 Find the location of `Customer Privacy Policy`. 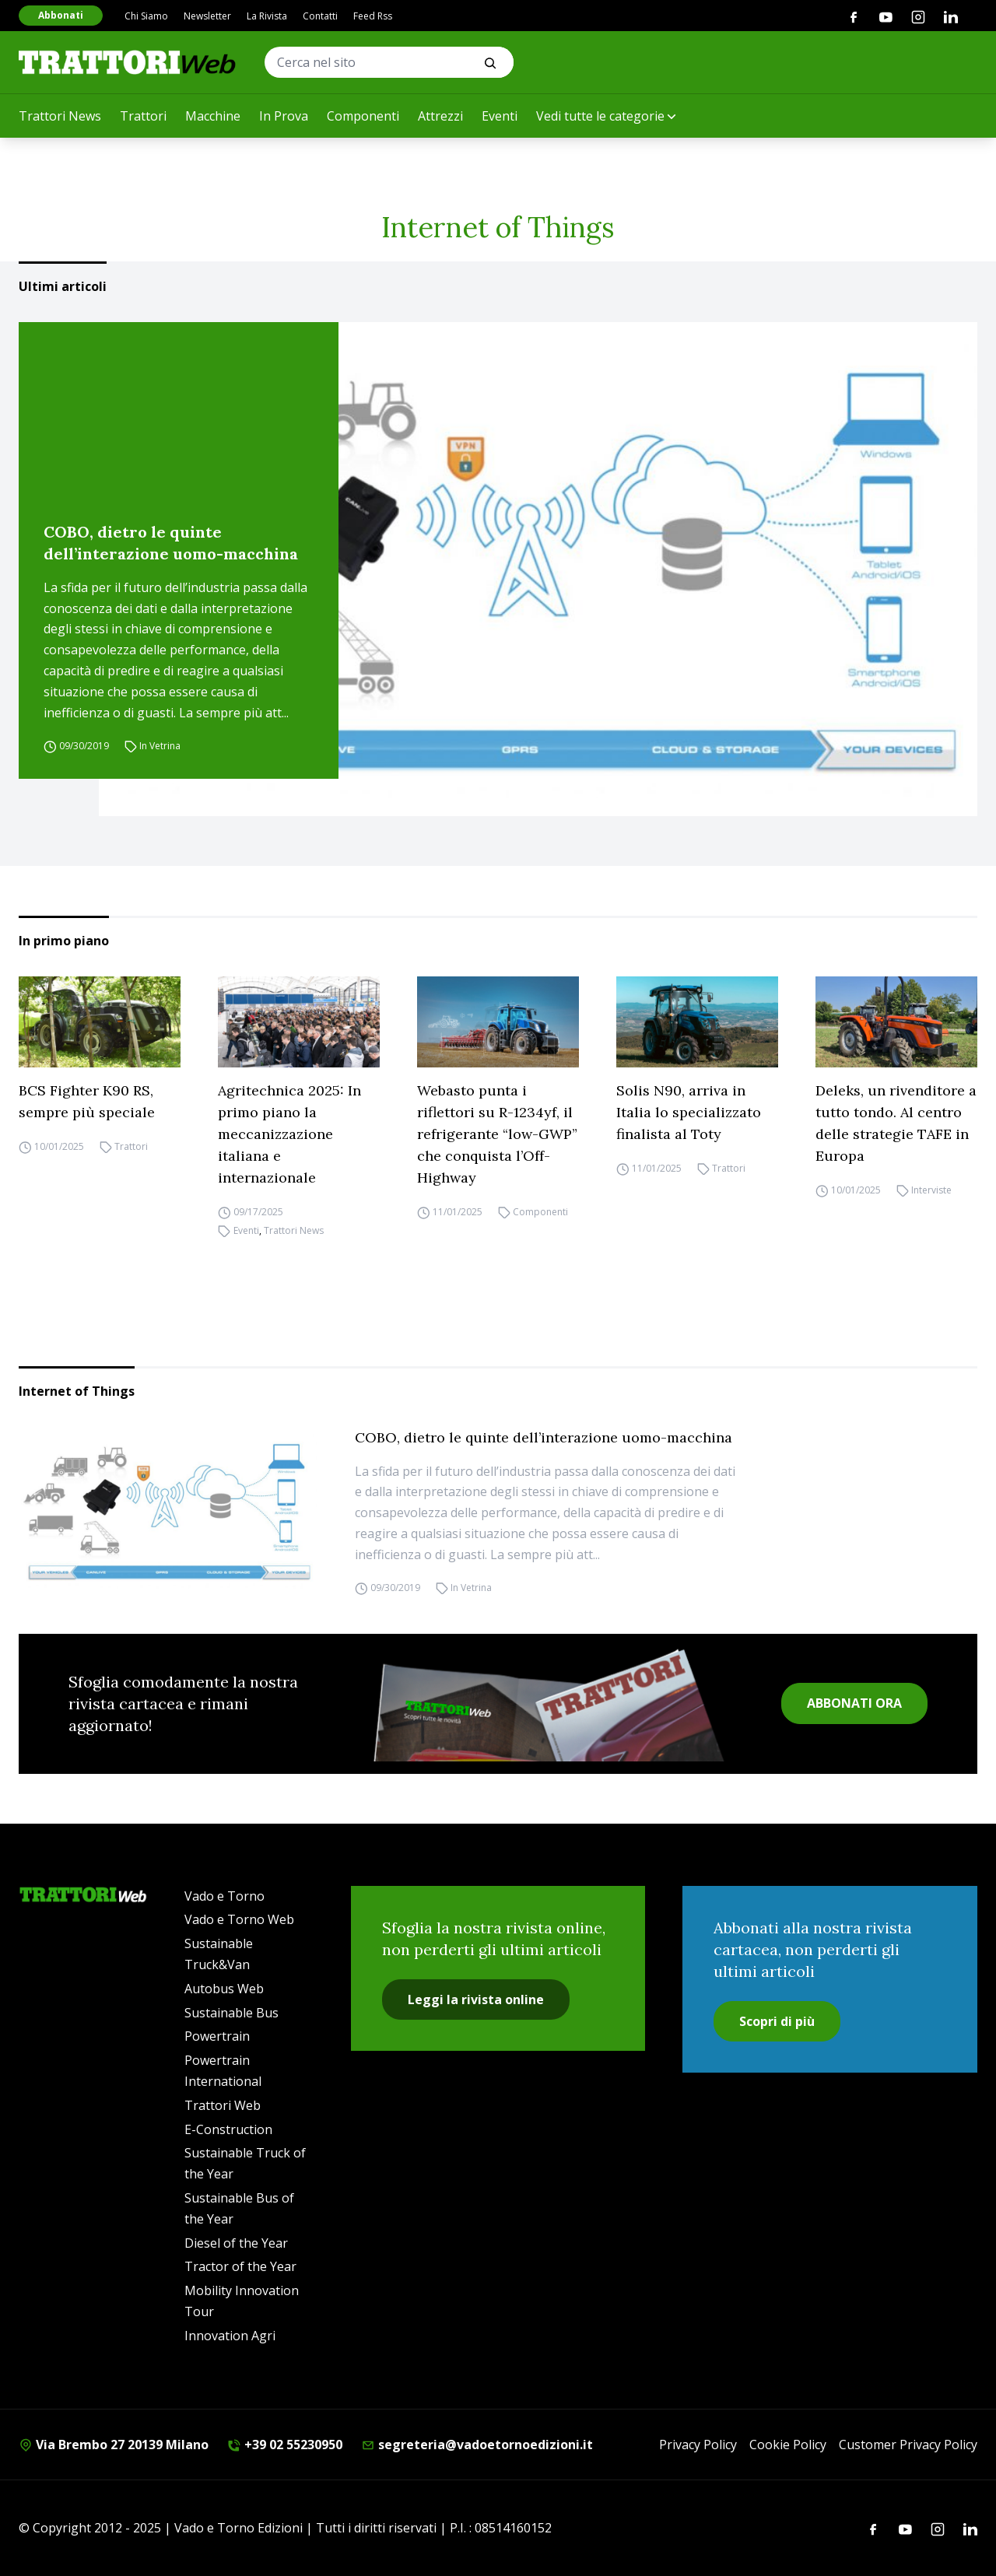

Customer Privacy Policy is located at coordinates (908, 2444).